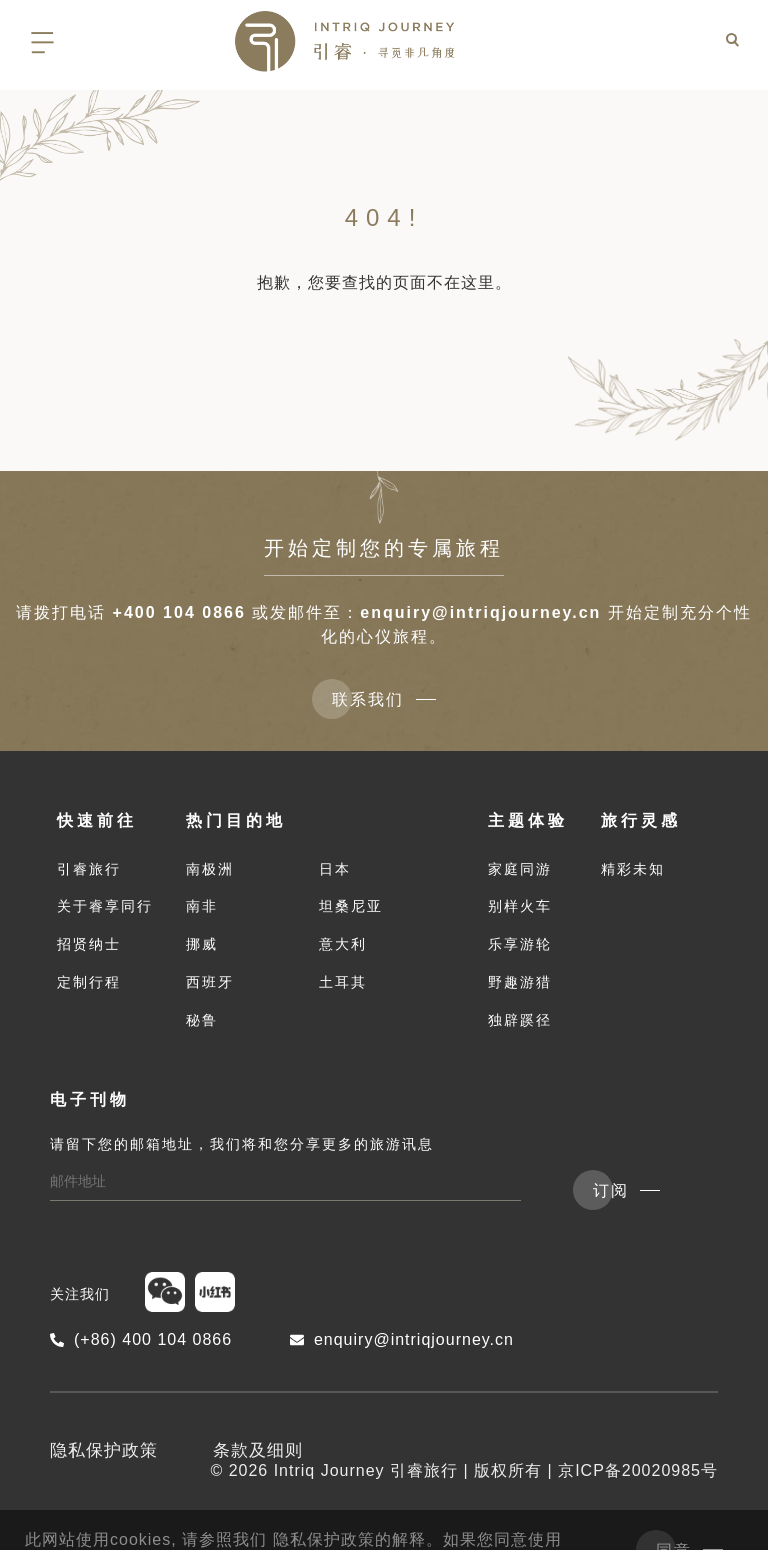 This screenshot has height=1550, width=768. I want to click on +400 104 0866, so click(179, 612).